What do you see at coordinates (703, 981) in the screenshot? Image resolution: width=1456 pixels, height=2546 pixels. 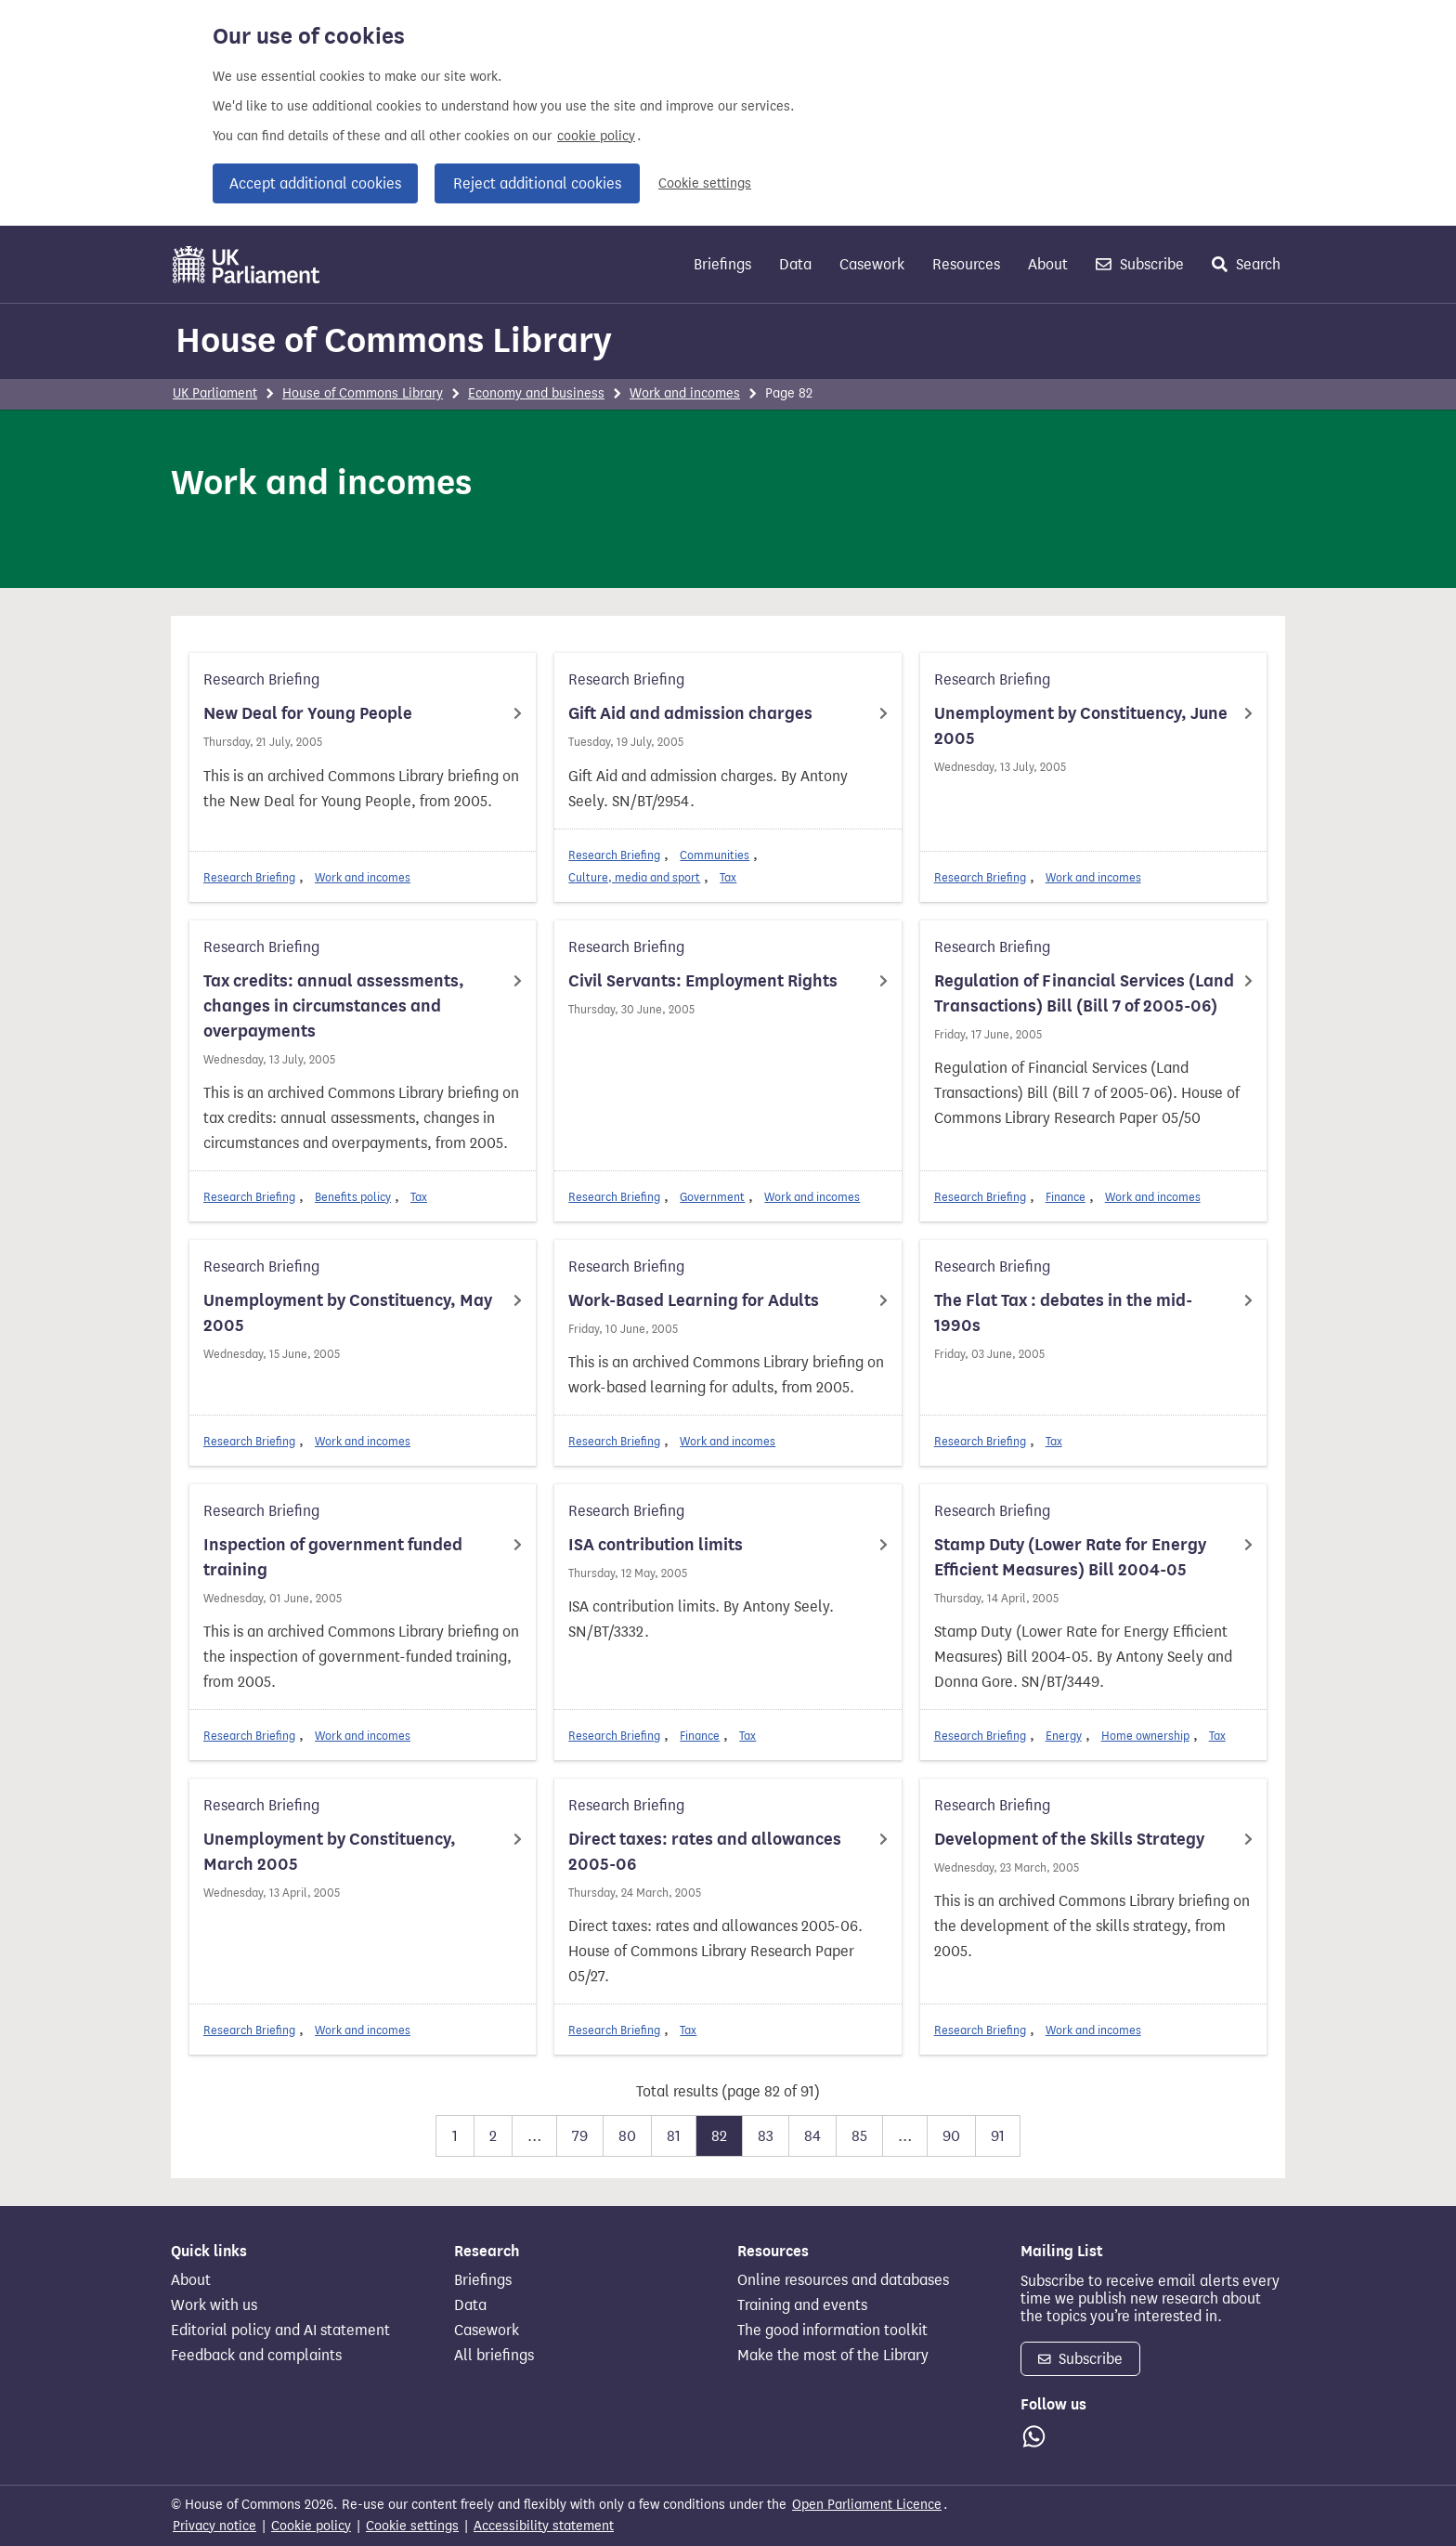 I see `Civil Servants: Employment Rights` at bounding box center [703, 981].